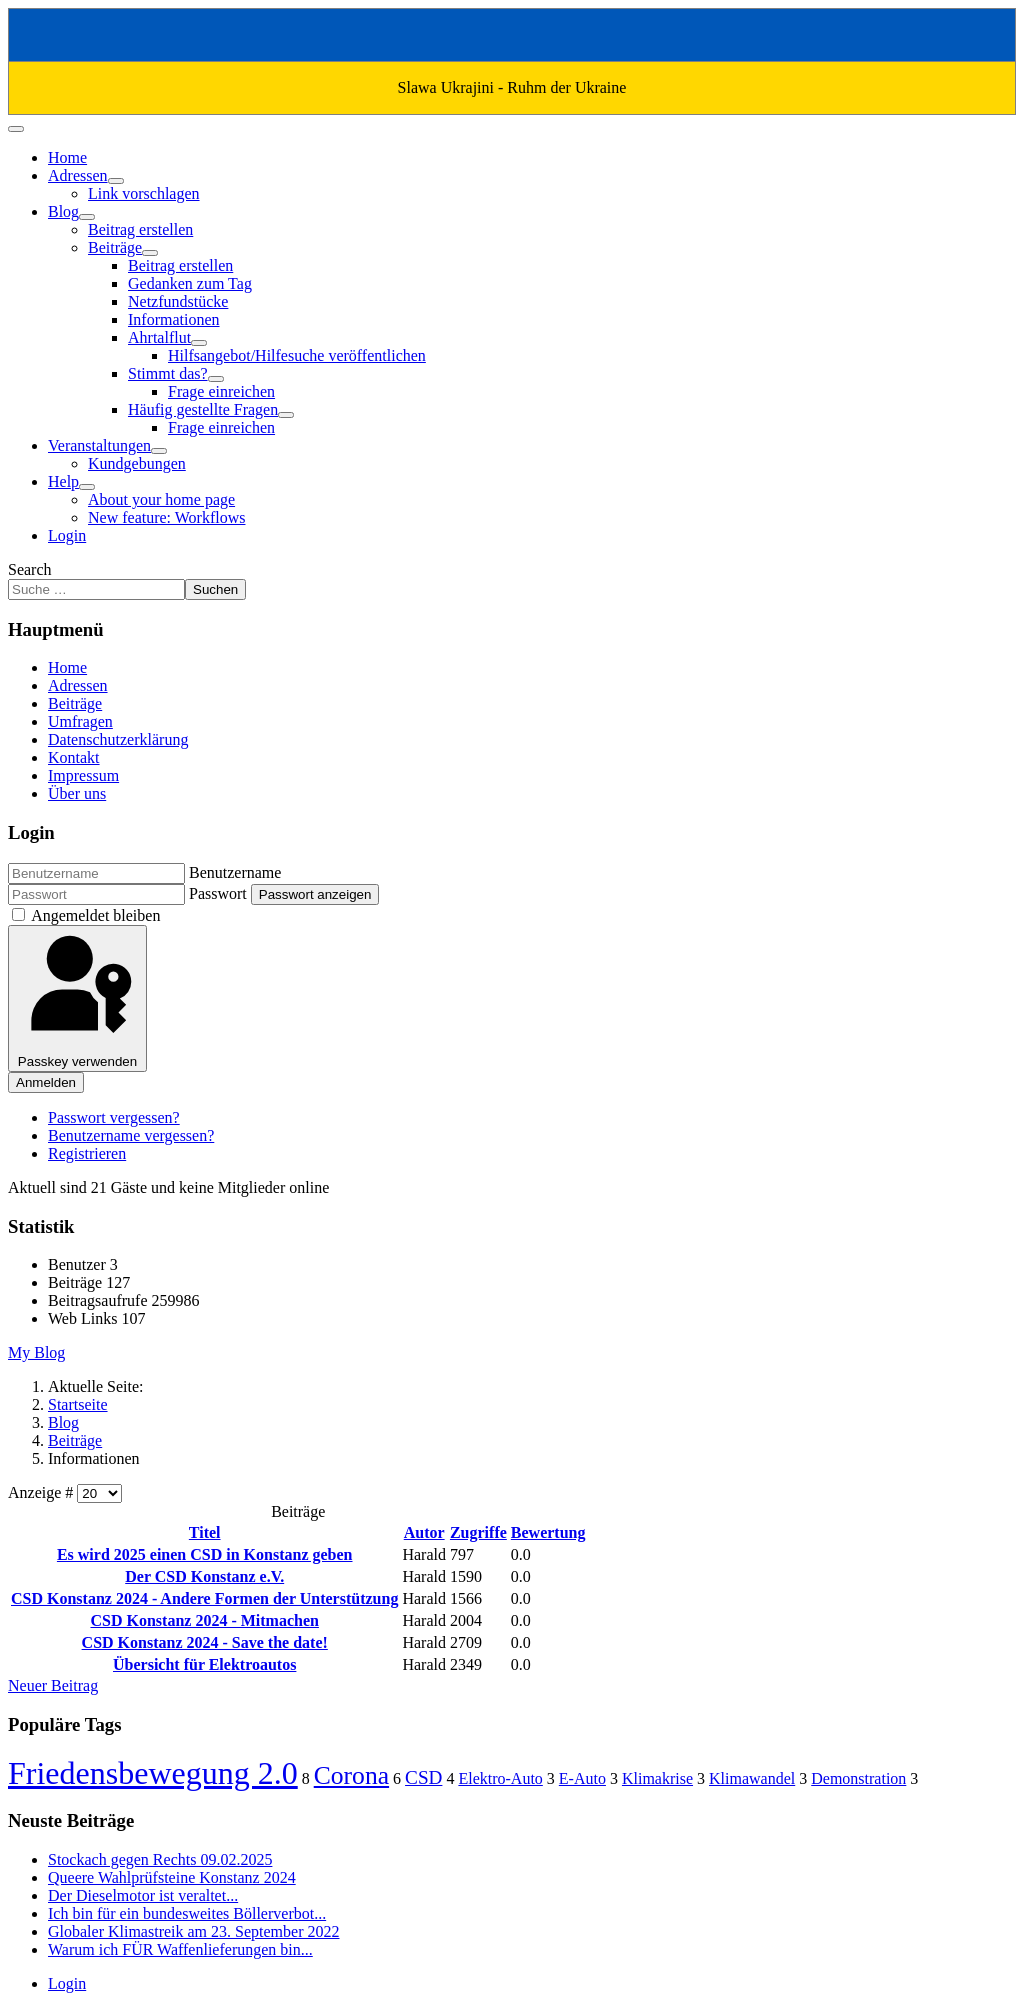 Image resolution: width=1024 pixels, height=2009 pixels. I want to click on Beitrag erstellen, so click(140, 229).